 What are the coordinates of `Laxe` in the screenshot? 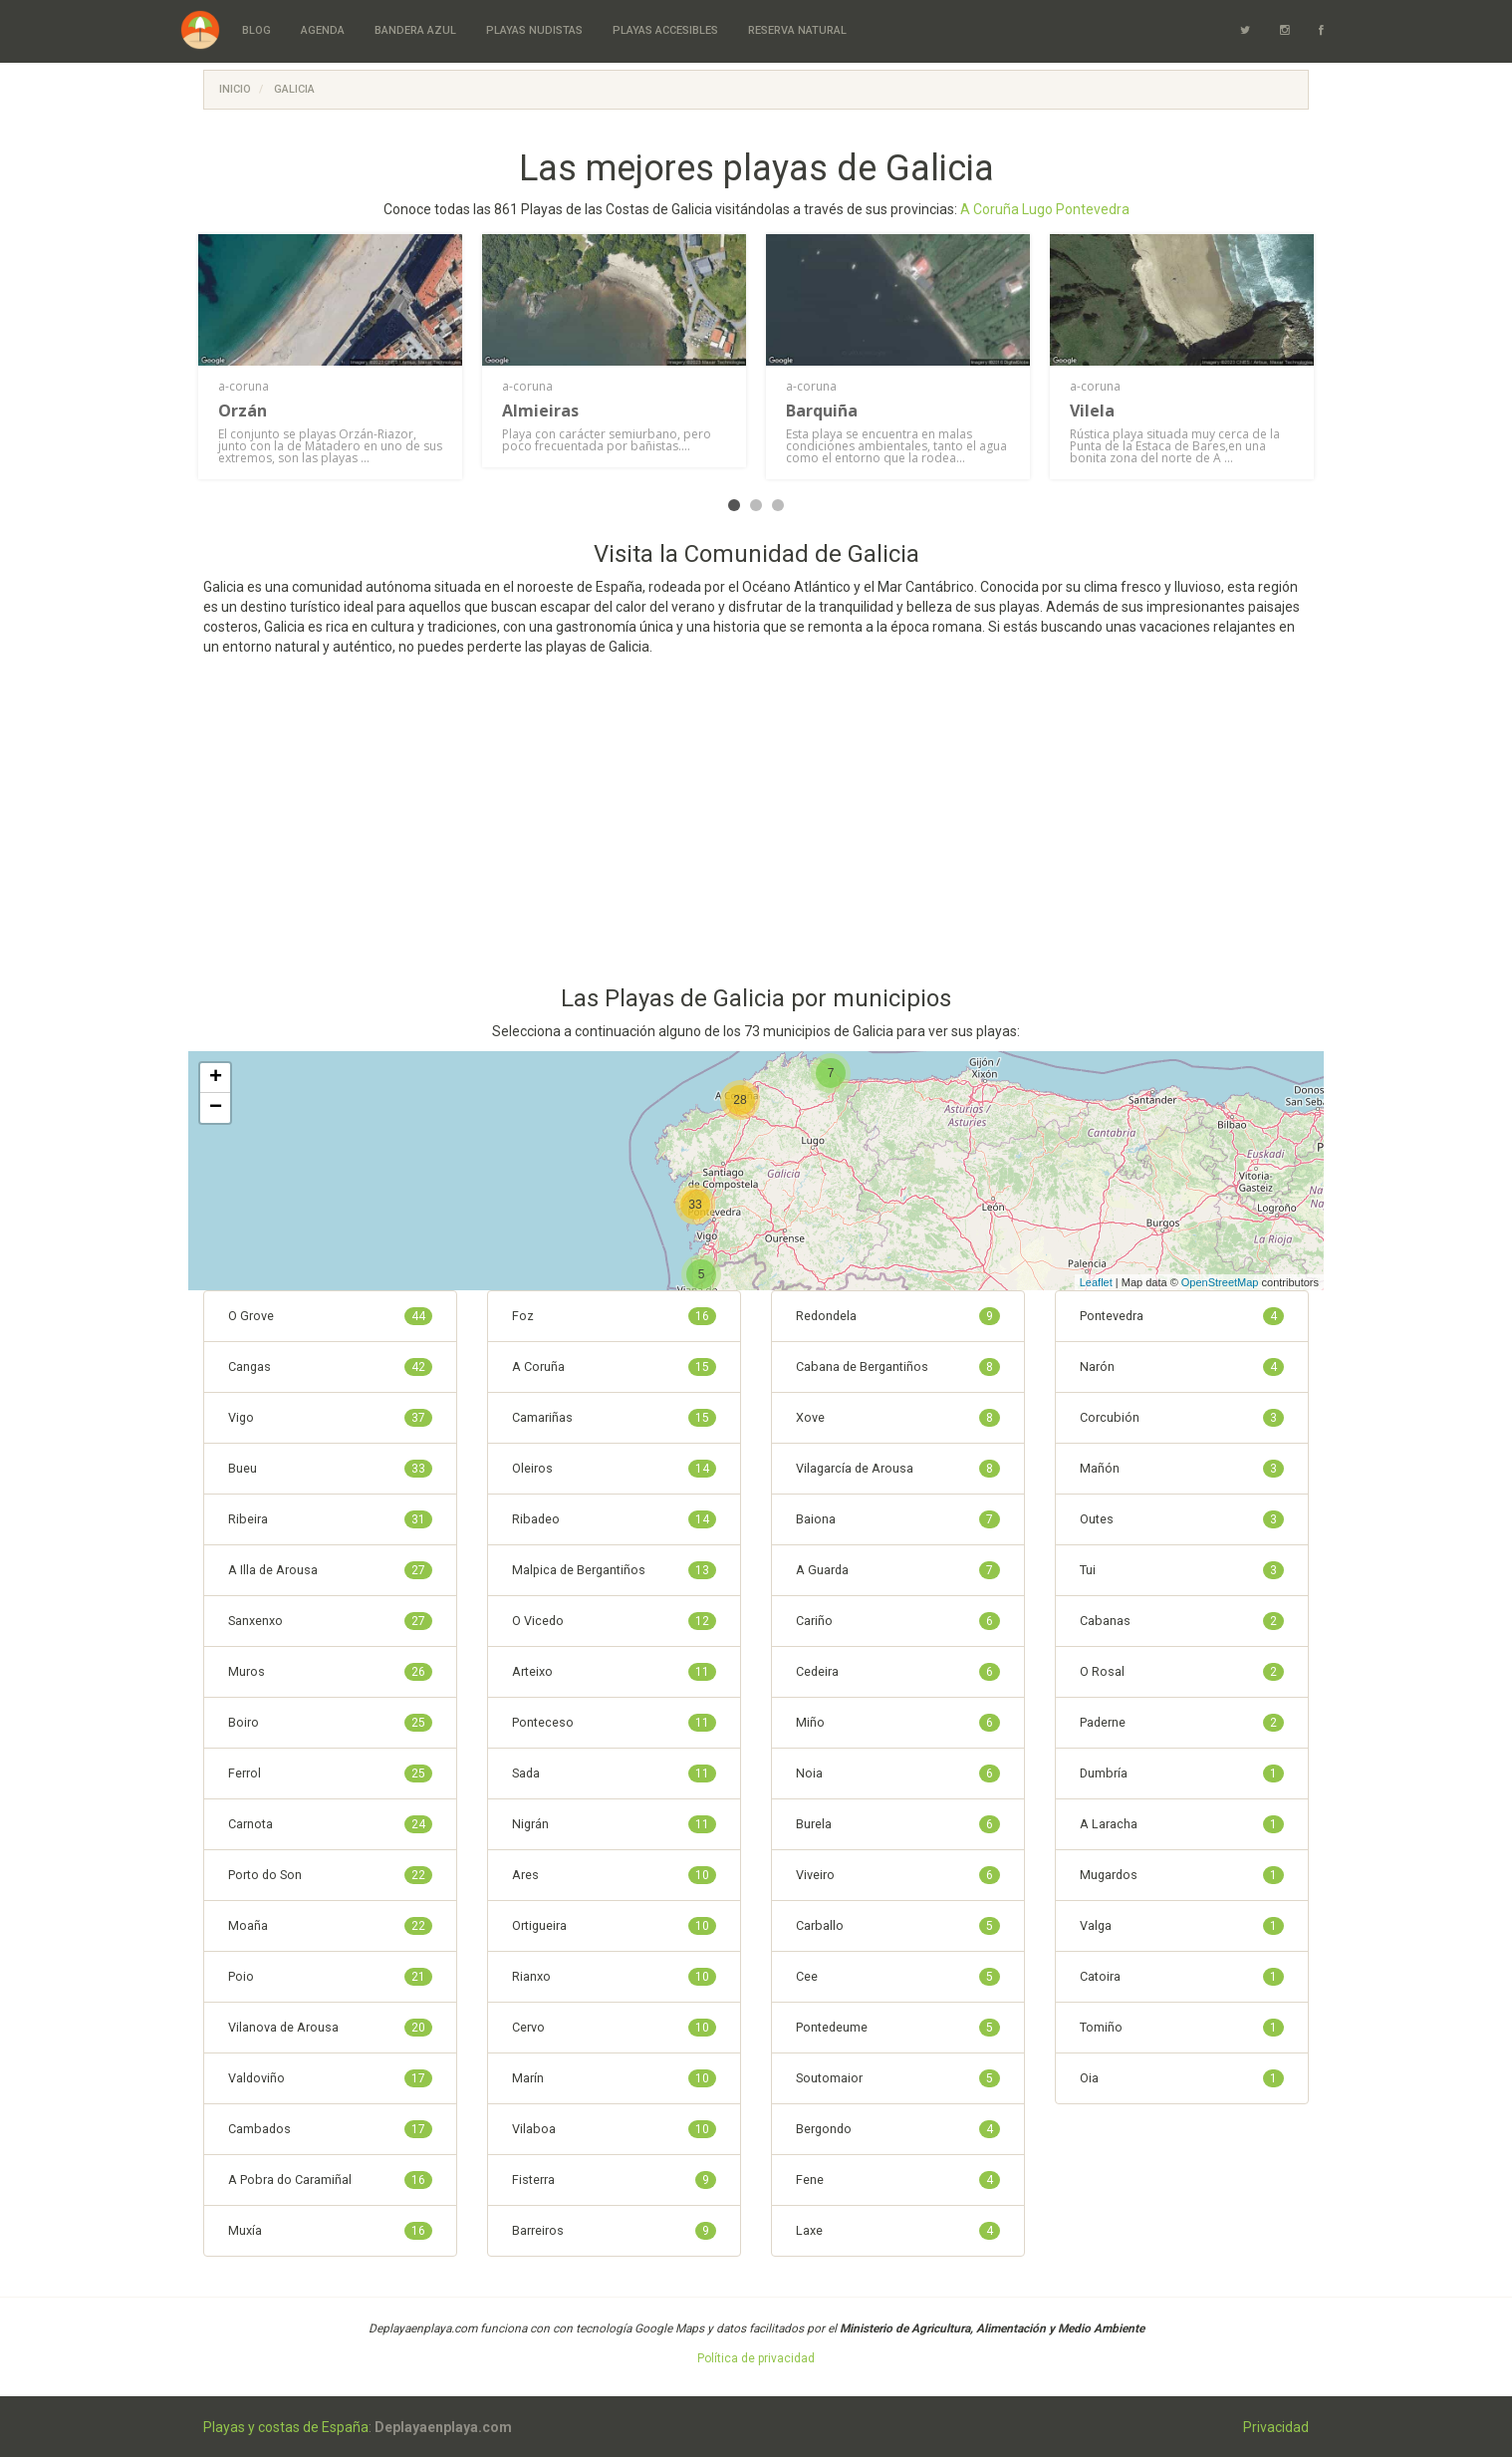 It's located at (898, 2231).